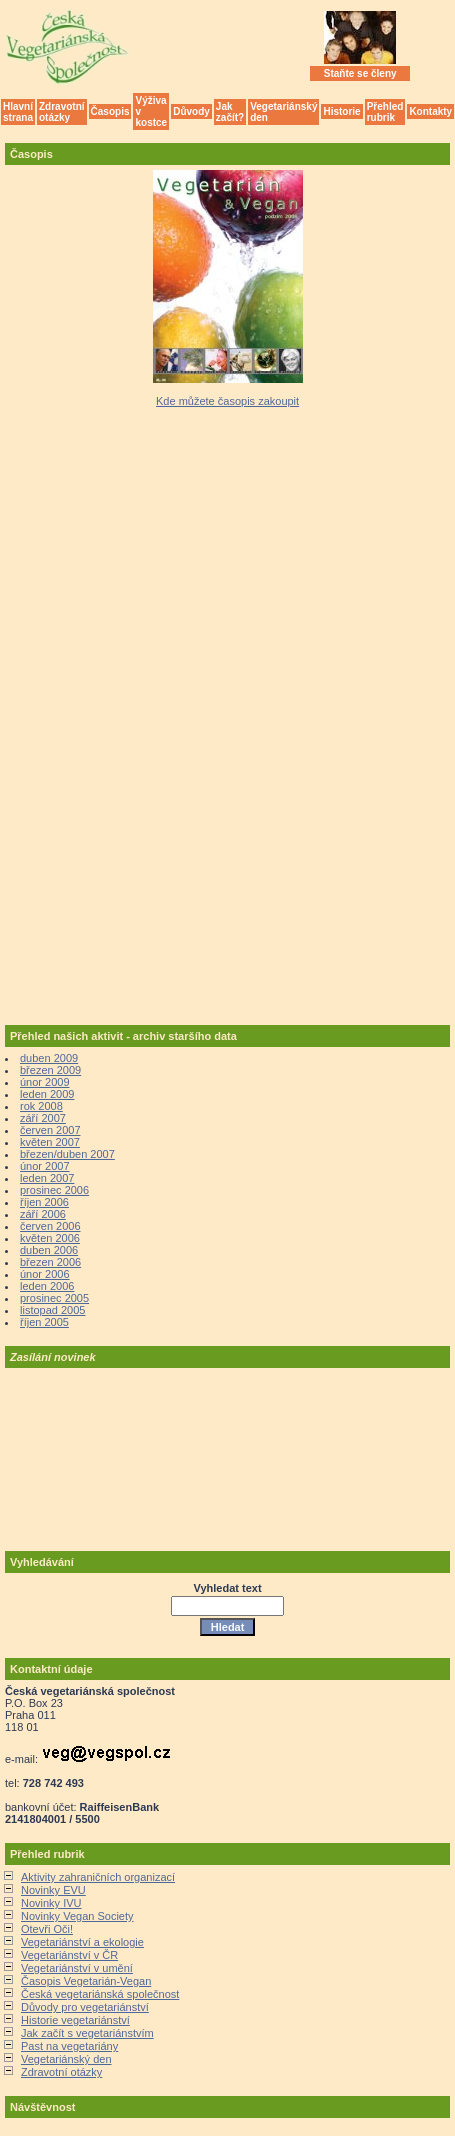  Describe the element at coordinates (50, 1130) in the screenshot. I see `červen 2007` at that location.